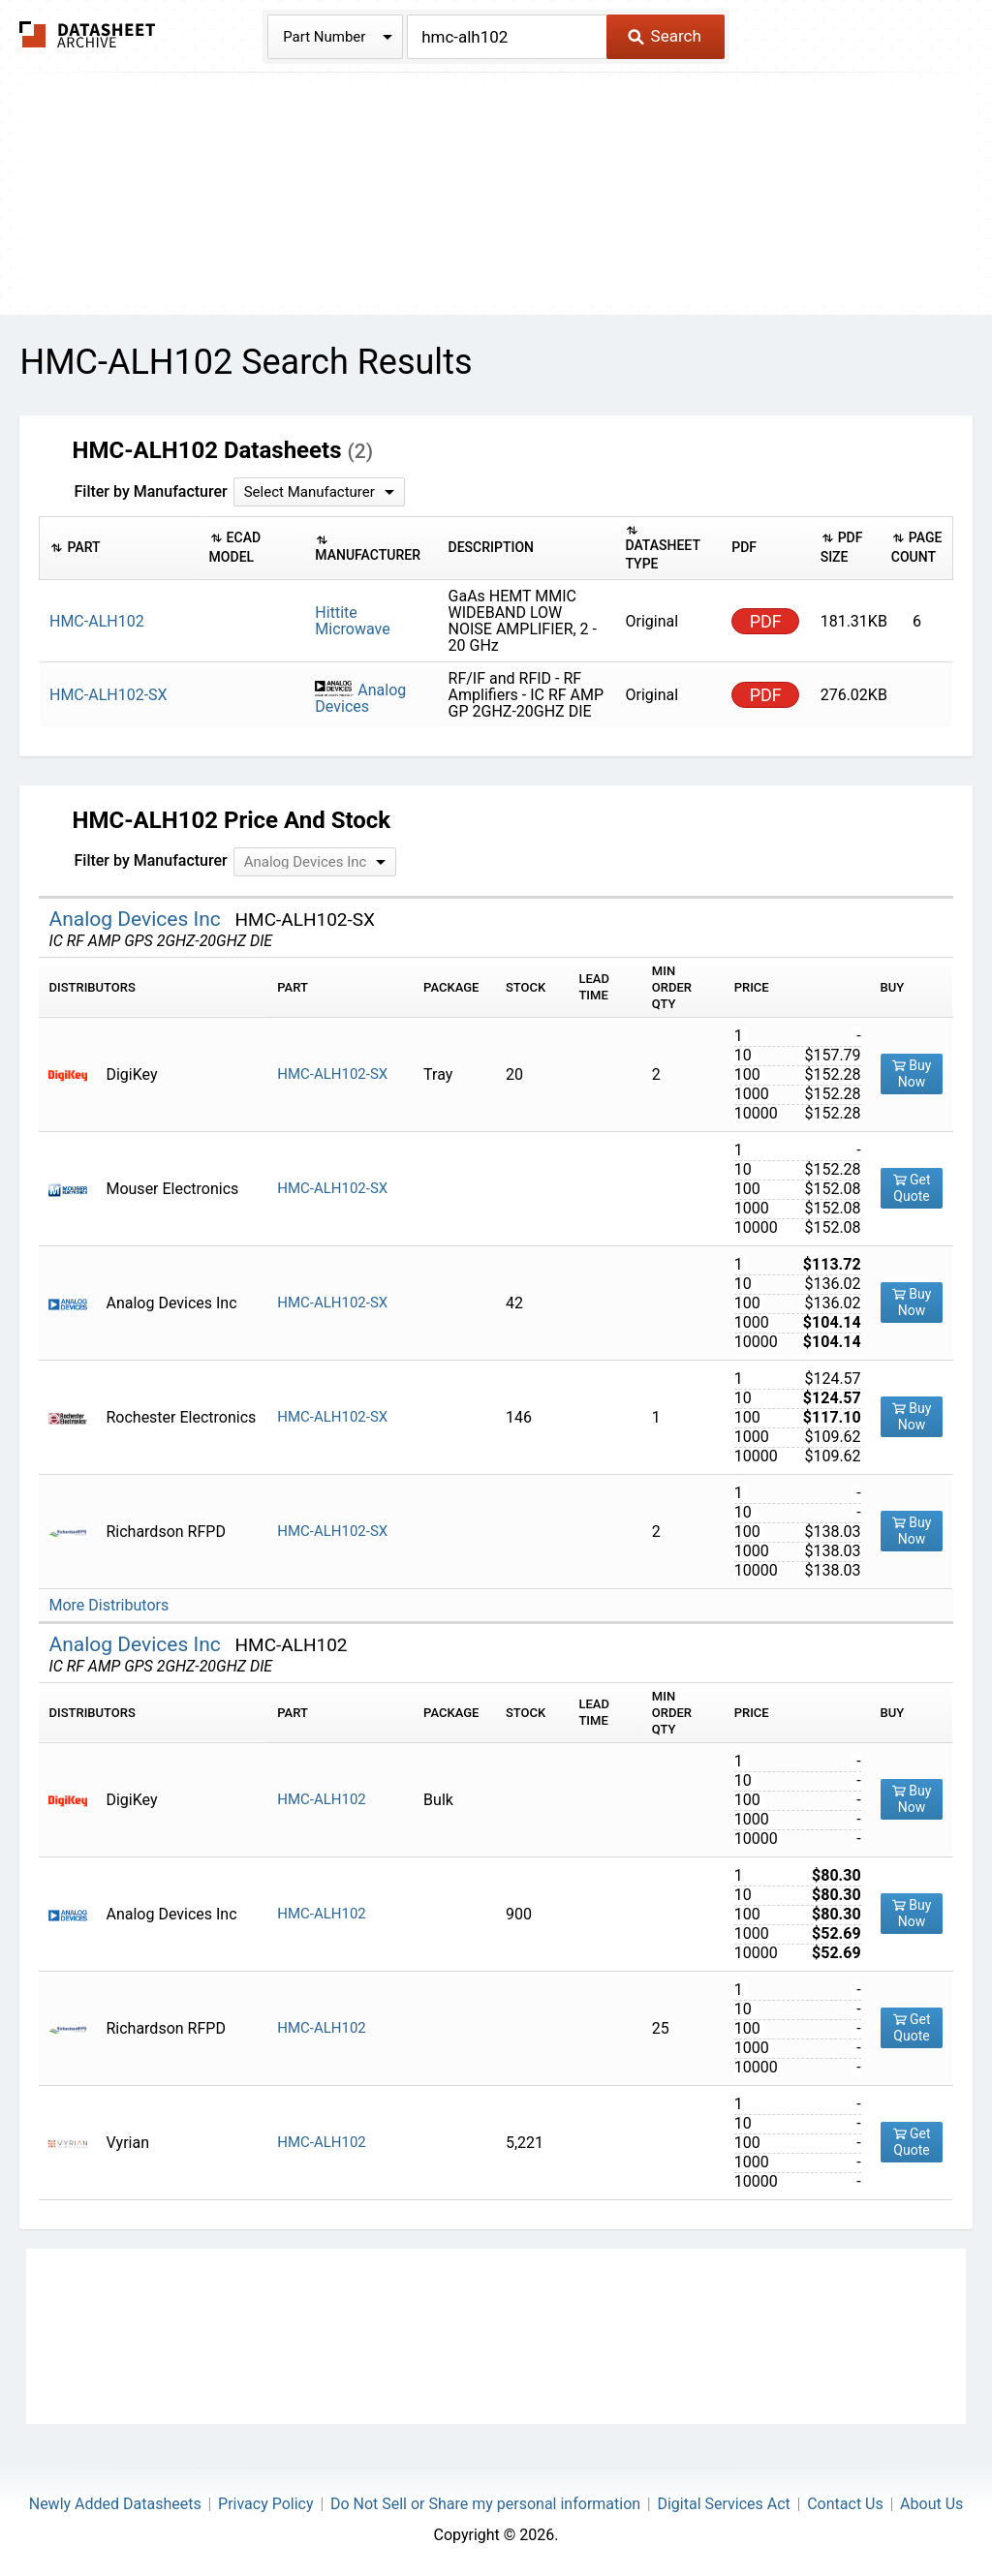  What do you see at coordinates (912, 1073) in the screenshot?
I see `Buy Now` at bounding box center [912, 1073].